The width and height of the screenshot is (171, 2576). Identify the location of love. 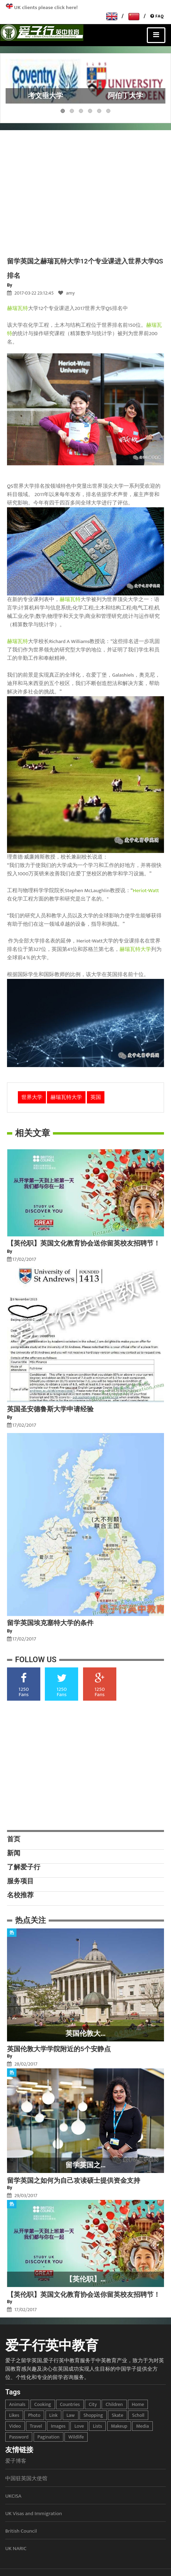
(79, 2426).